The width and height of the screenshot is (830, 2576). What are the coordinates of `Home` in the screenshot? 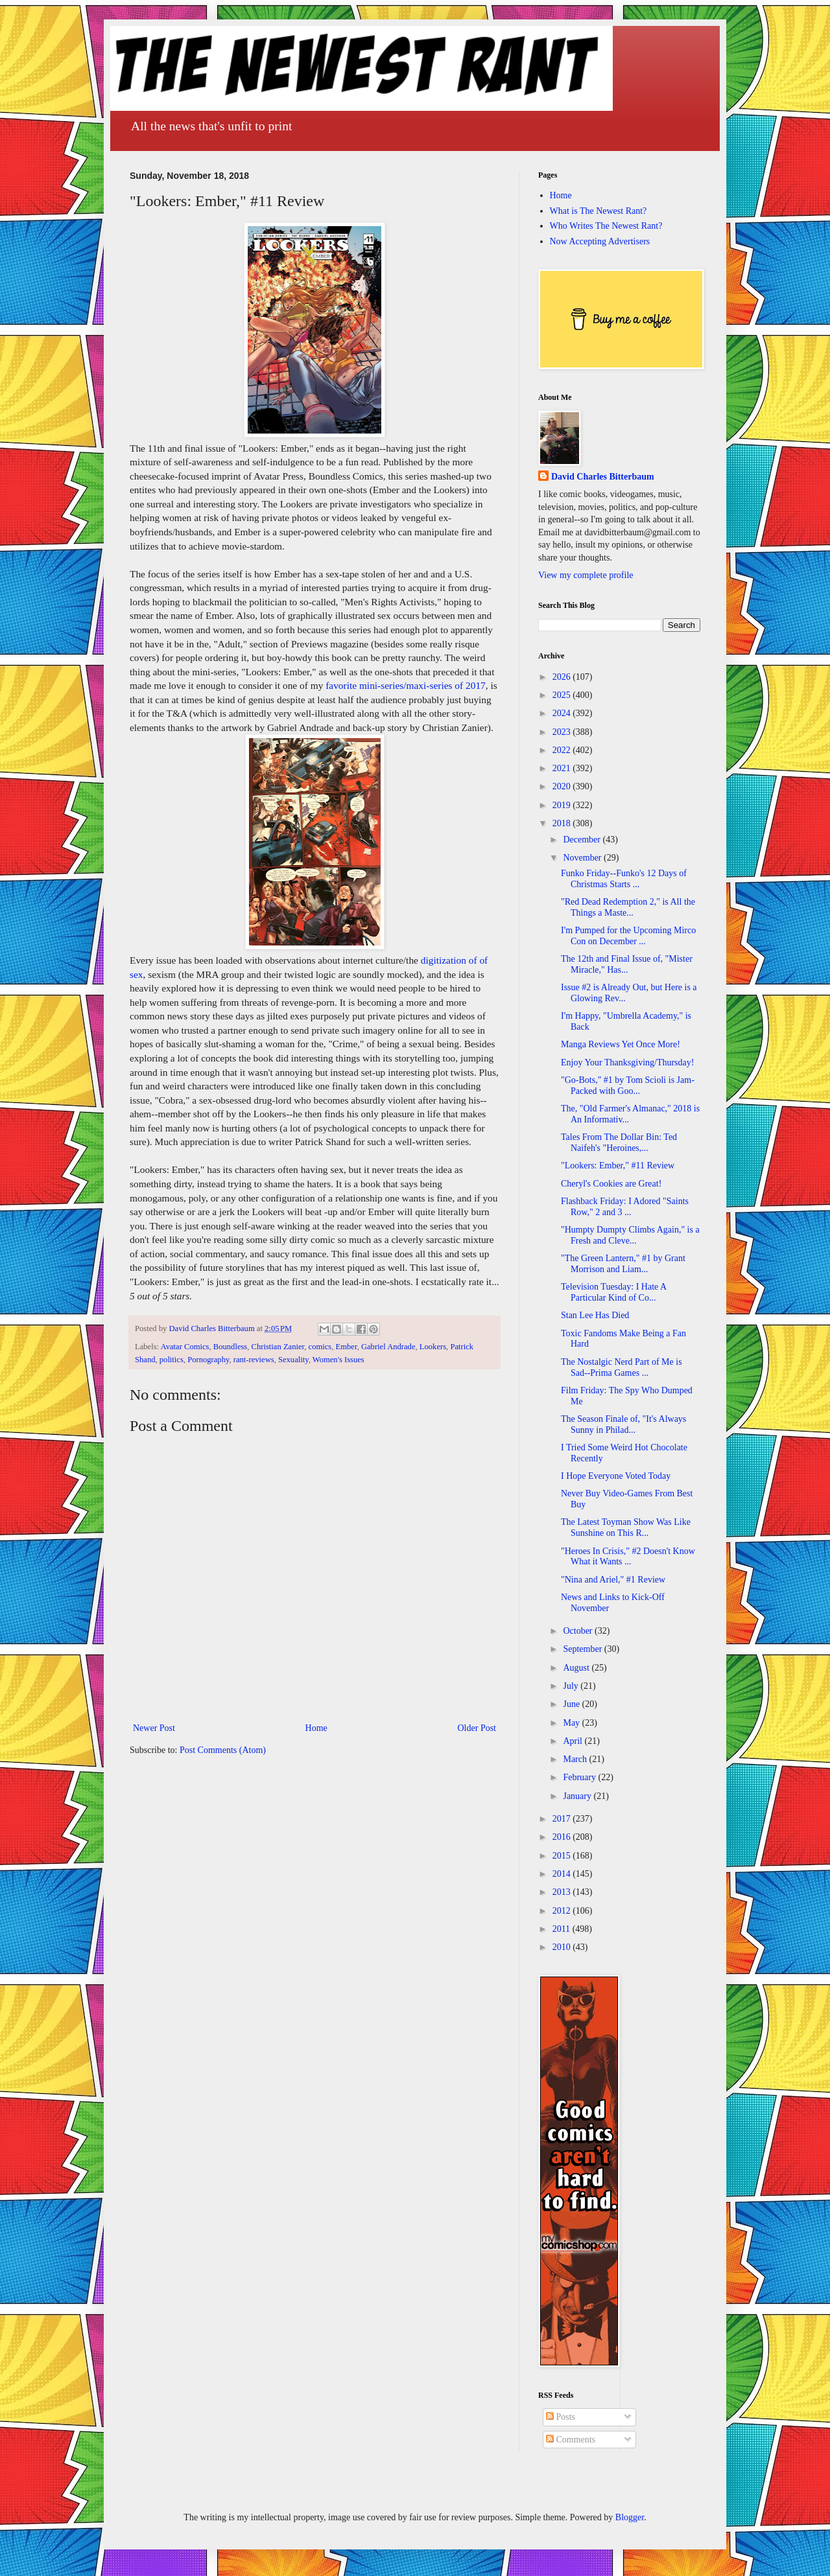 It's located at (316, 1728).